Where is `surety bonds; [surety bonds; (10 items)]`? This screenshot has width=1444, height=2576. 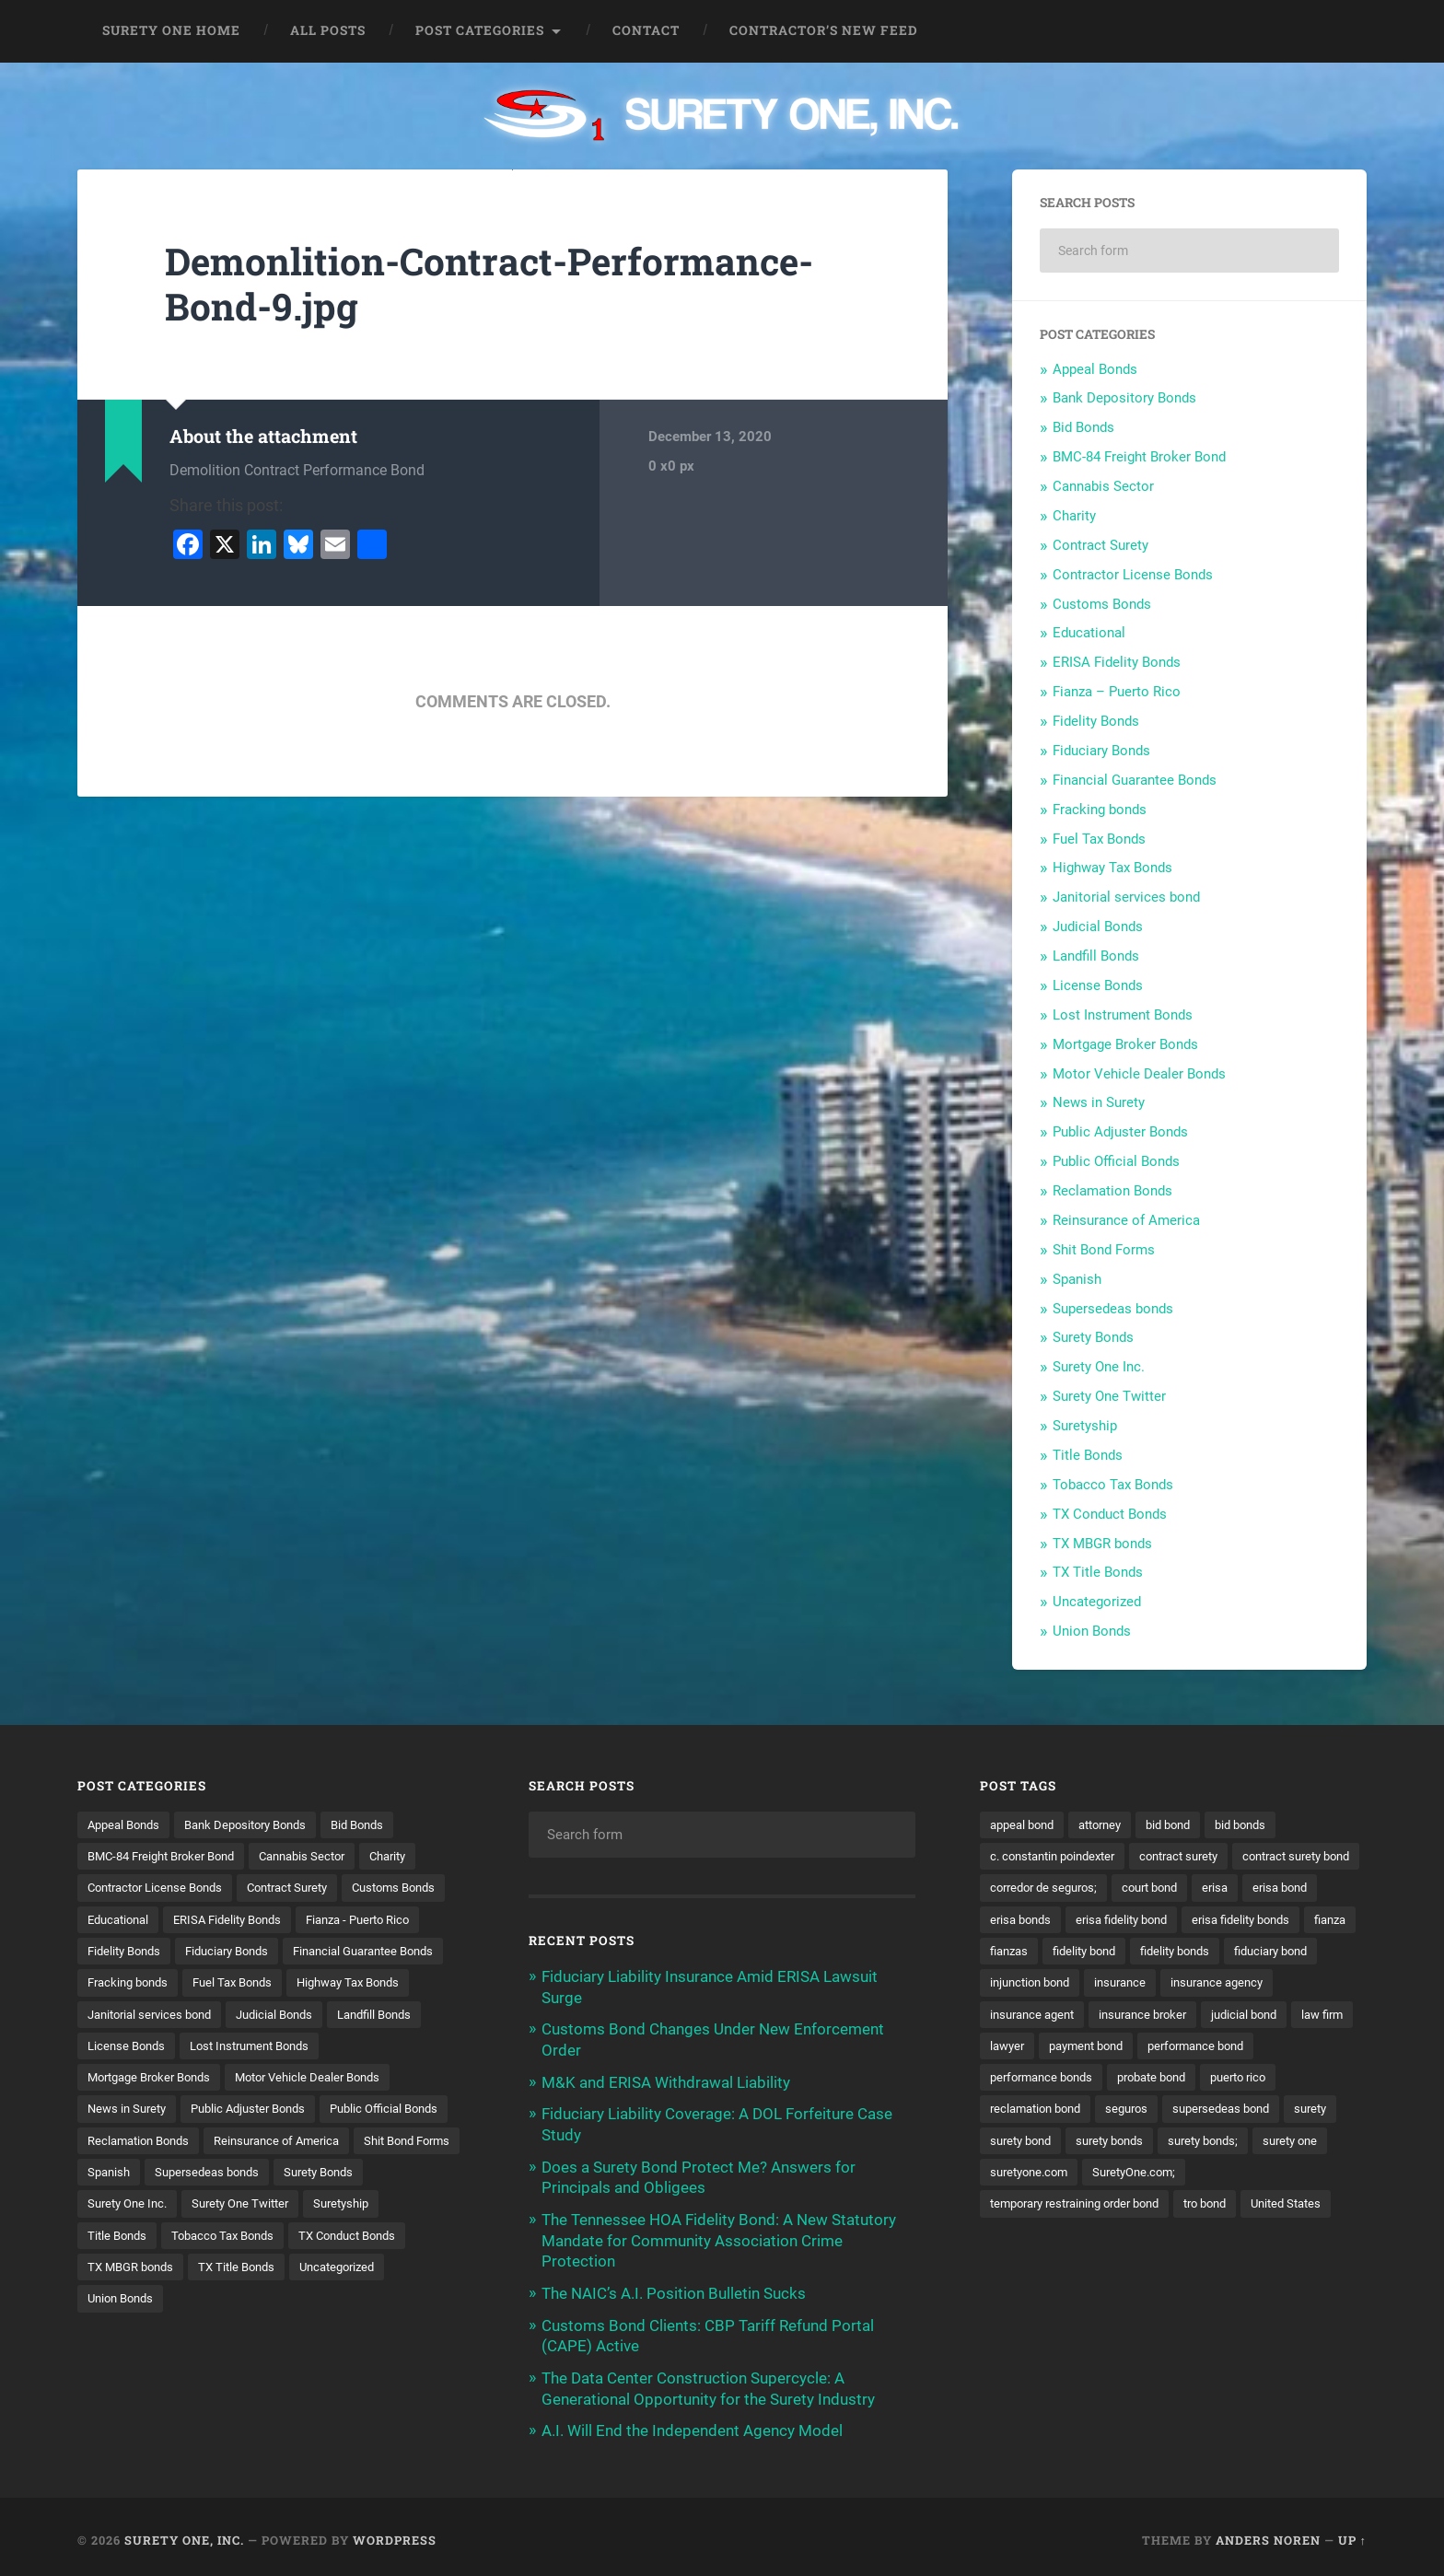
surety bonds; [surety bonds; (10 items)] is located at coordinates (1028, 2175).